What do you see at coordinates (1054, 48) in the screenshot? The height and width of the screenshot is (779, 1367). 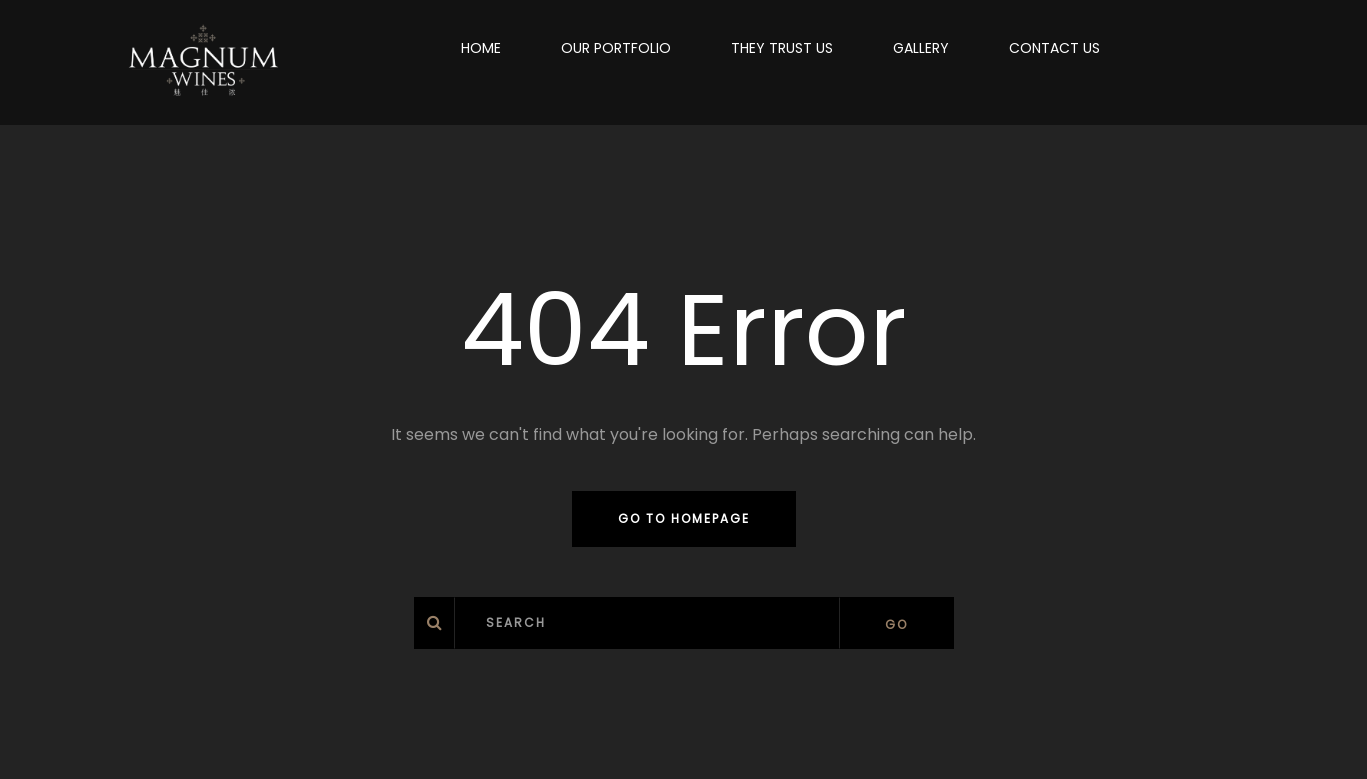 I see `CONTACT US` at bounding box center [1054, 48].